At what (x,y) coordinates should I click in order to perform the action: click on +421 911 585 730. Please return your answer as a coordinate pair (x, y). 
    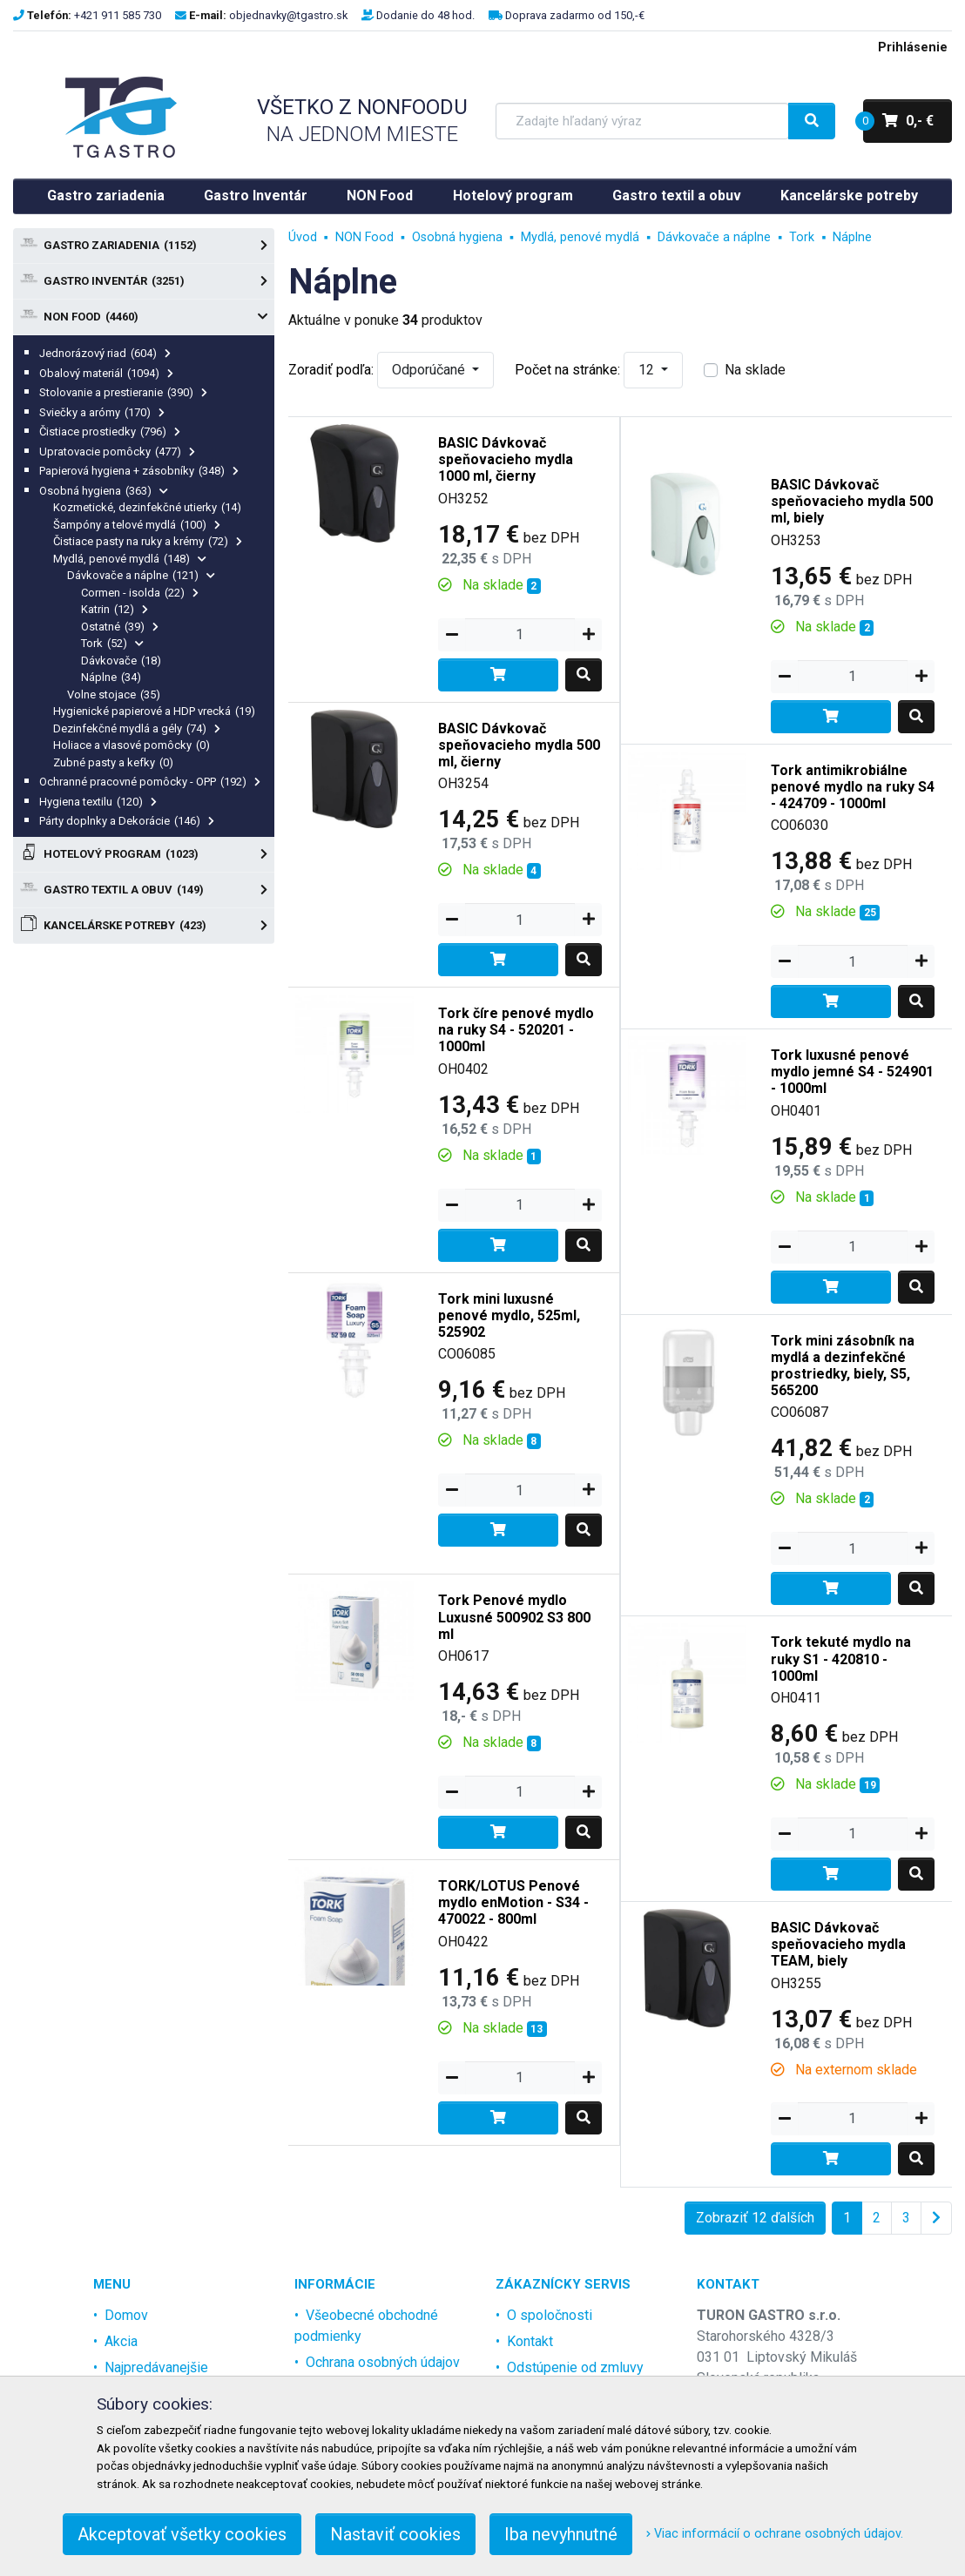
    Looking at the image, I should click on (117, 15).